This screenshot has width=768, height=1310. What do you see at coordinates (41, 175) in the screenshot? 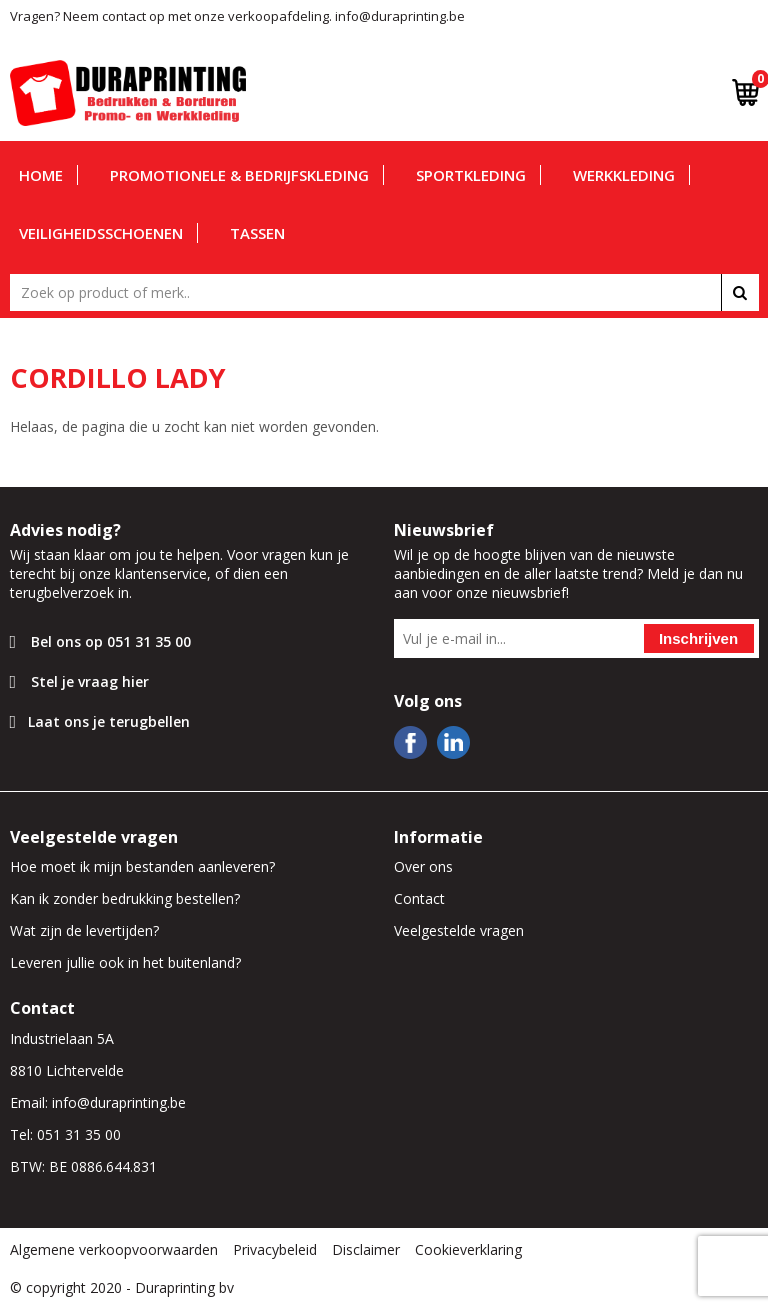
I see `Home` at bounding box center [41, 175].